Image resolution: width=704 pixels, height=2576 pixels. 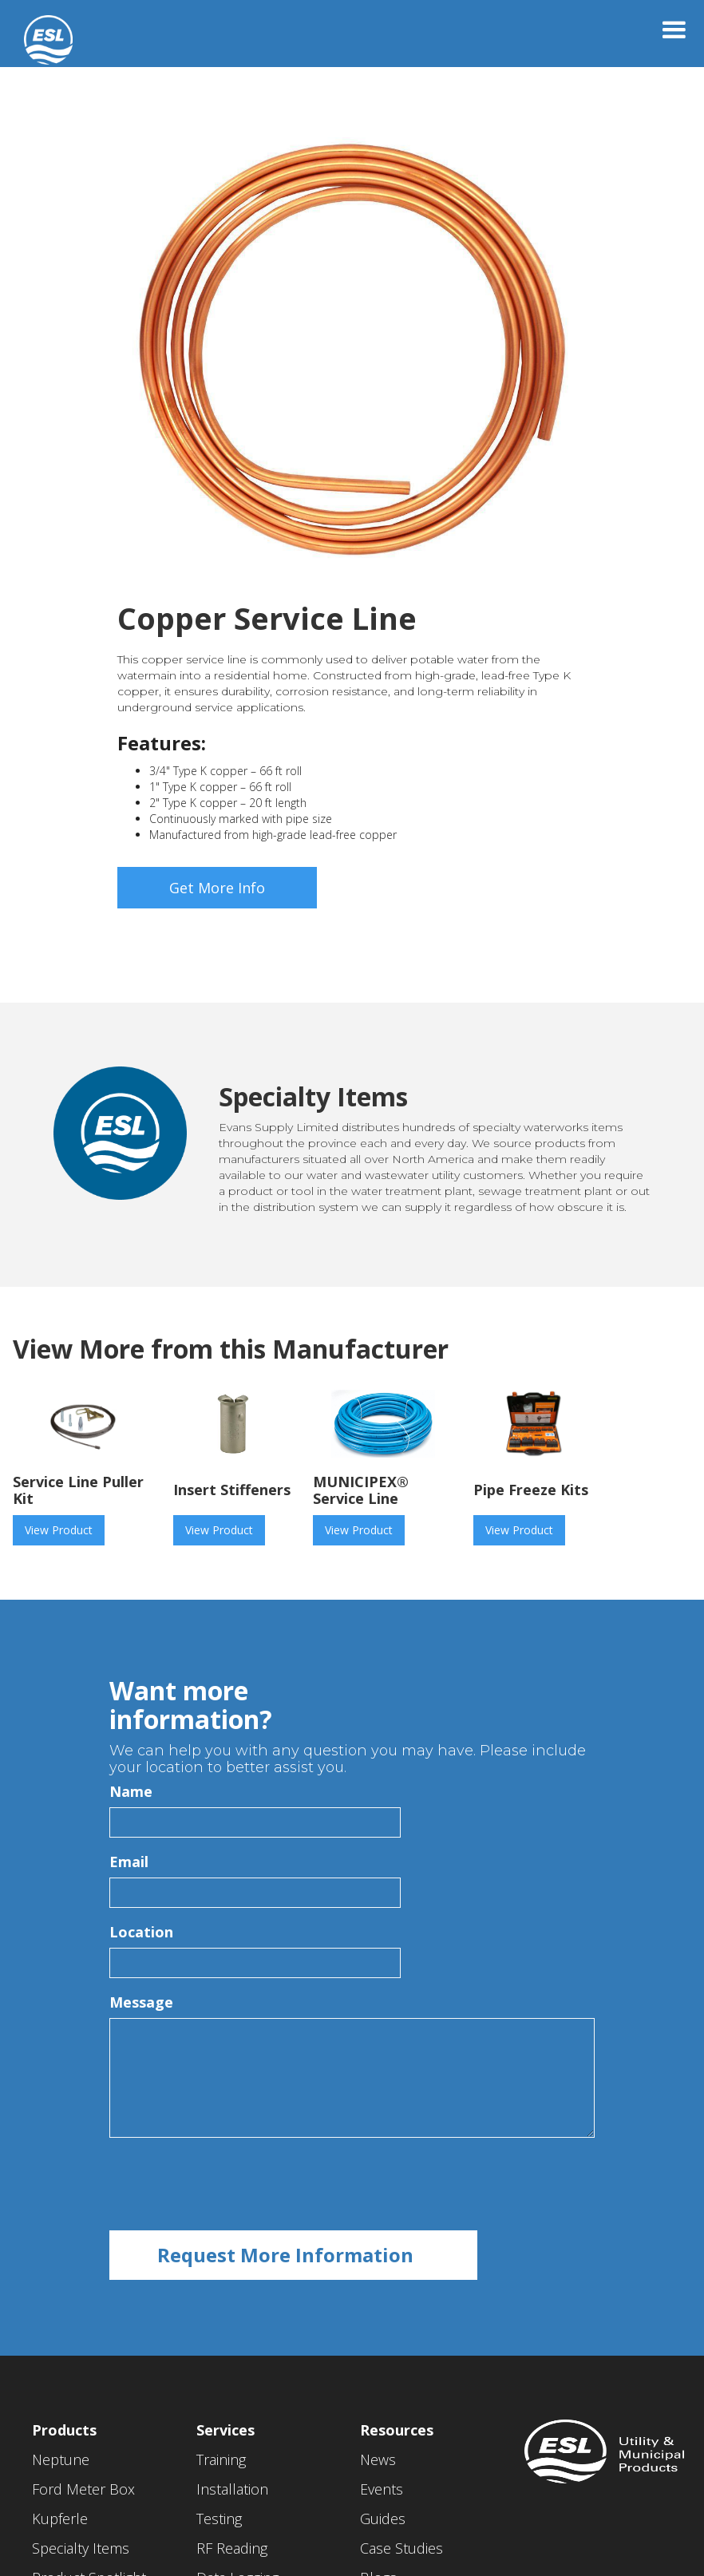 I want to click on Training, so click(x=221, y=2459).